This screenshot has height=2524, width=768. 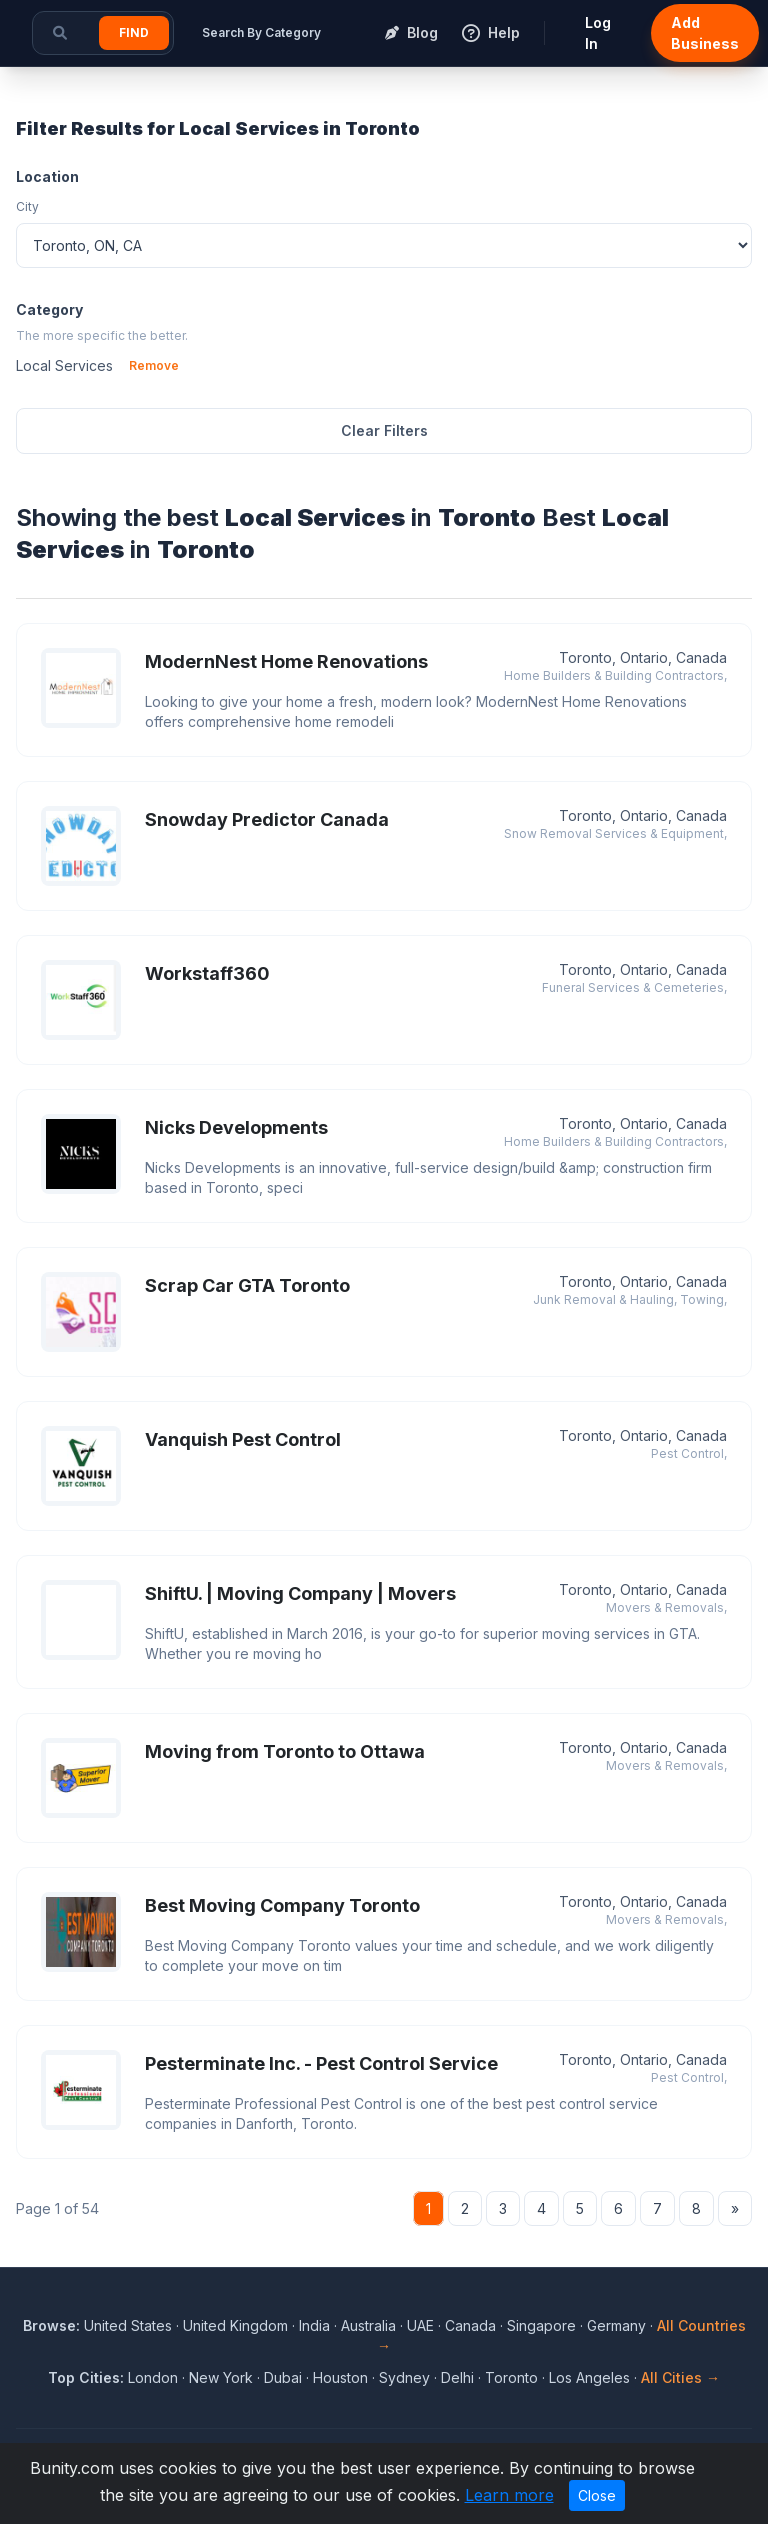 I want to click on United Kingdom, so click(x=235, y=2325).